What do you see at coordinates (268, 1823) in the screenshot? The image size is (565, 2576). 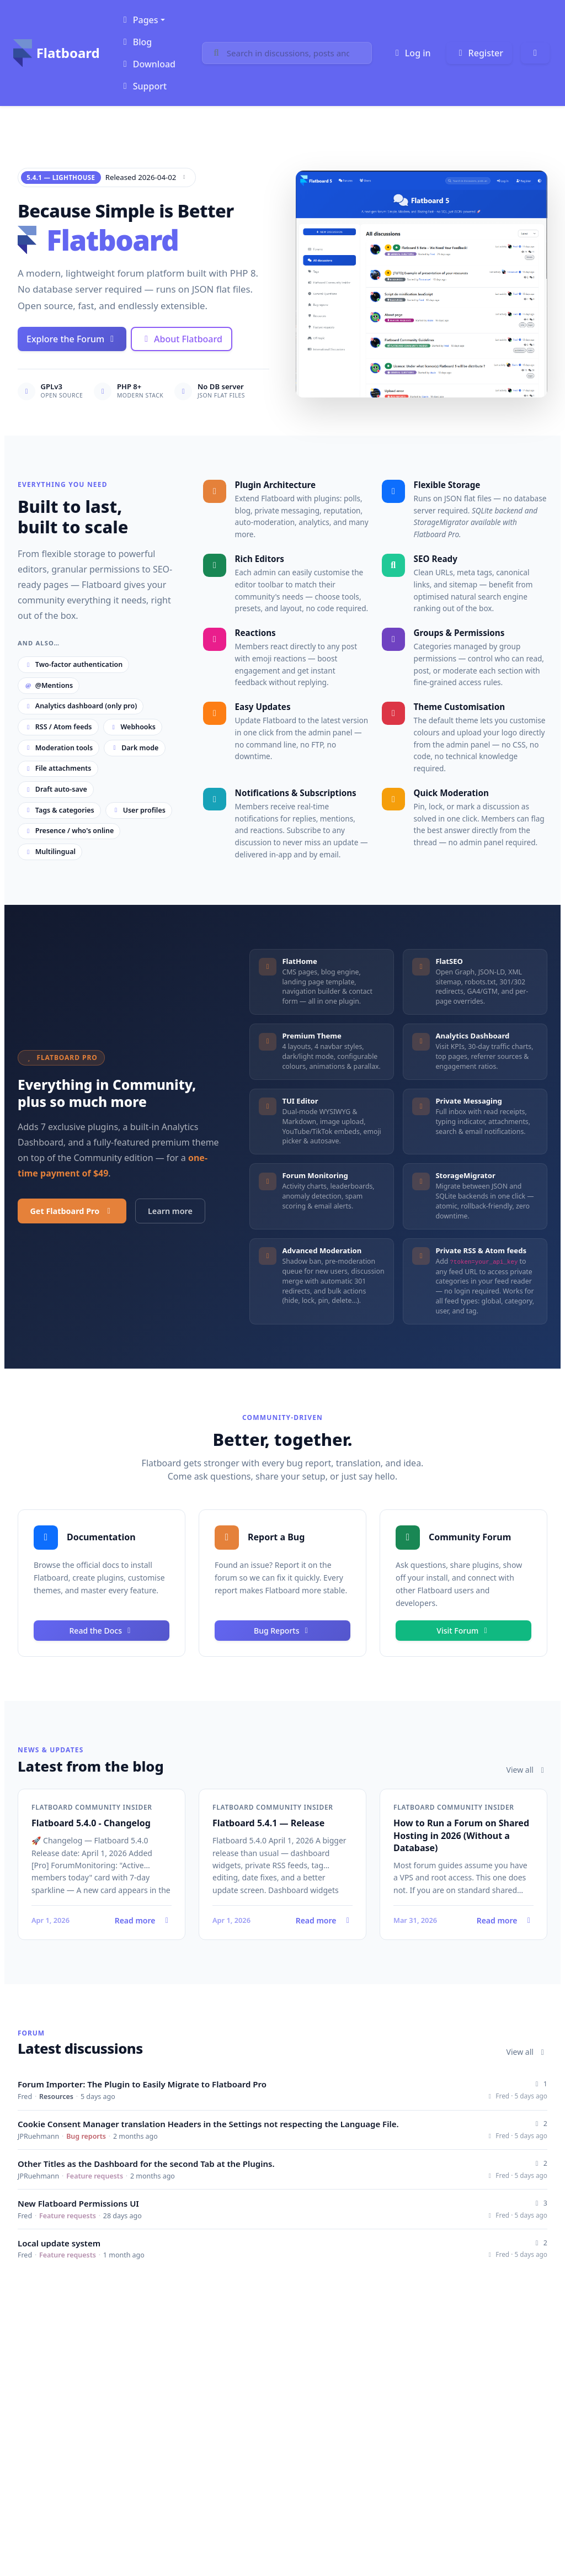 I see `Flatboard 5.4.1 — Release` at bounding box center [268, 1823].